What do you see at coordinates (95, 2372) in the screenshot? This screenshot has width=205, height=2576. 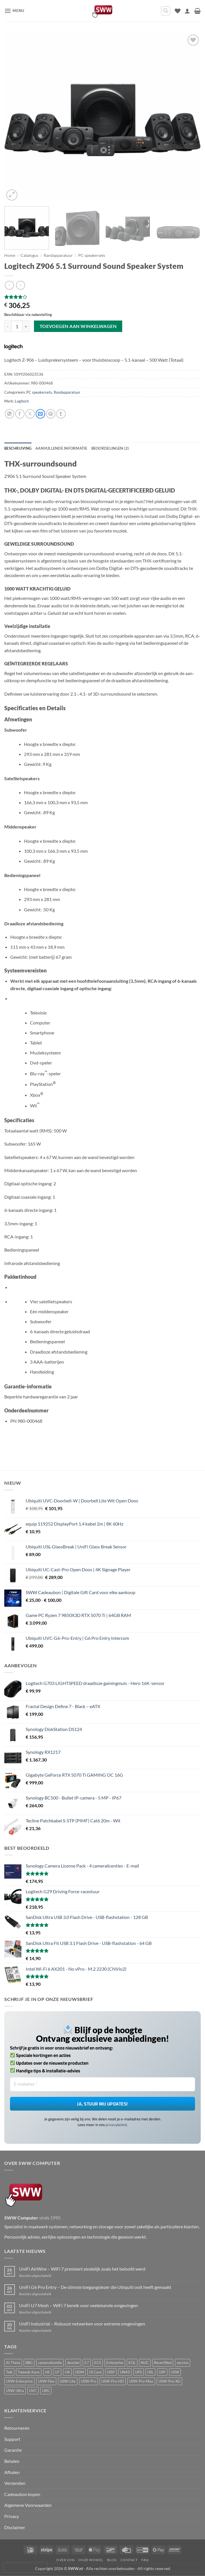 I see `UI Care [UI Care (15 producten)]` at bounding box center [95, 2372].